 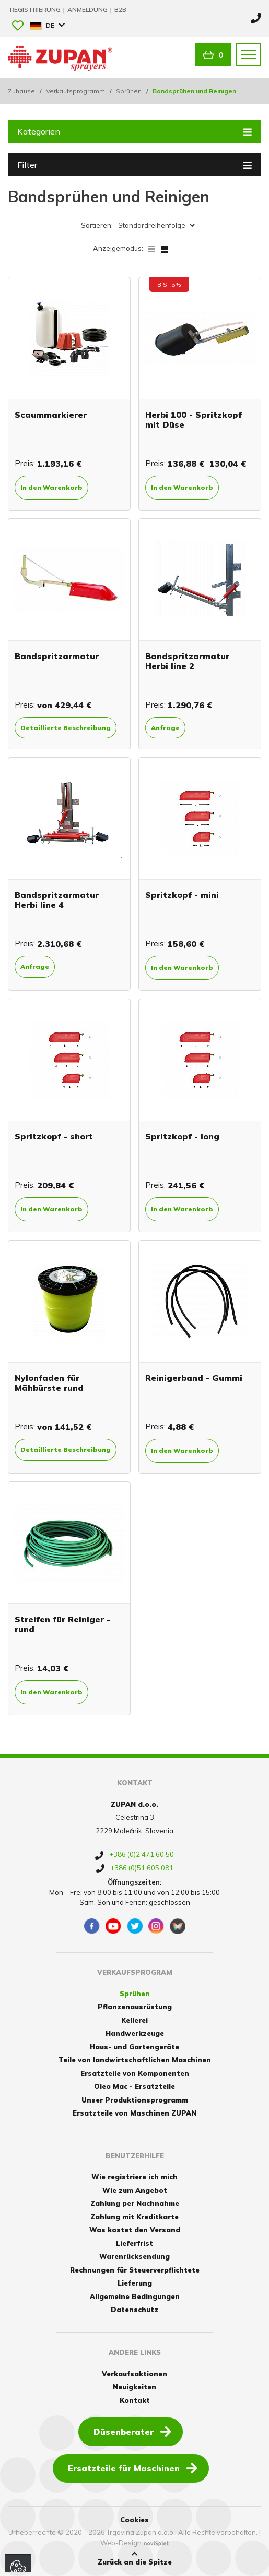 What do you see at coordinates (120, 10) in the screenshot?
I see `B2B` at bounding box center [120, 10].